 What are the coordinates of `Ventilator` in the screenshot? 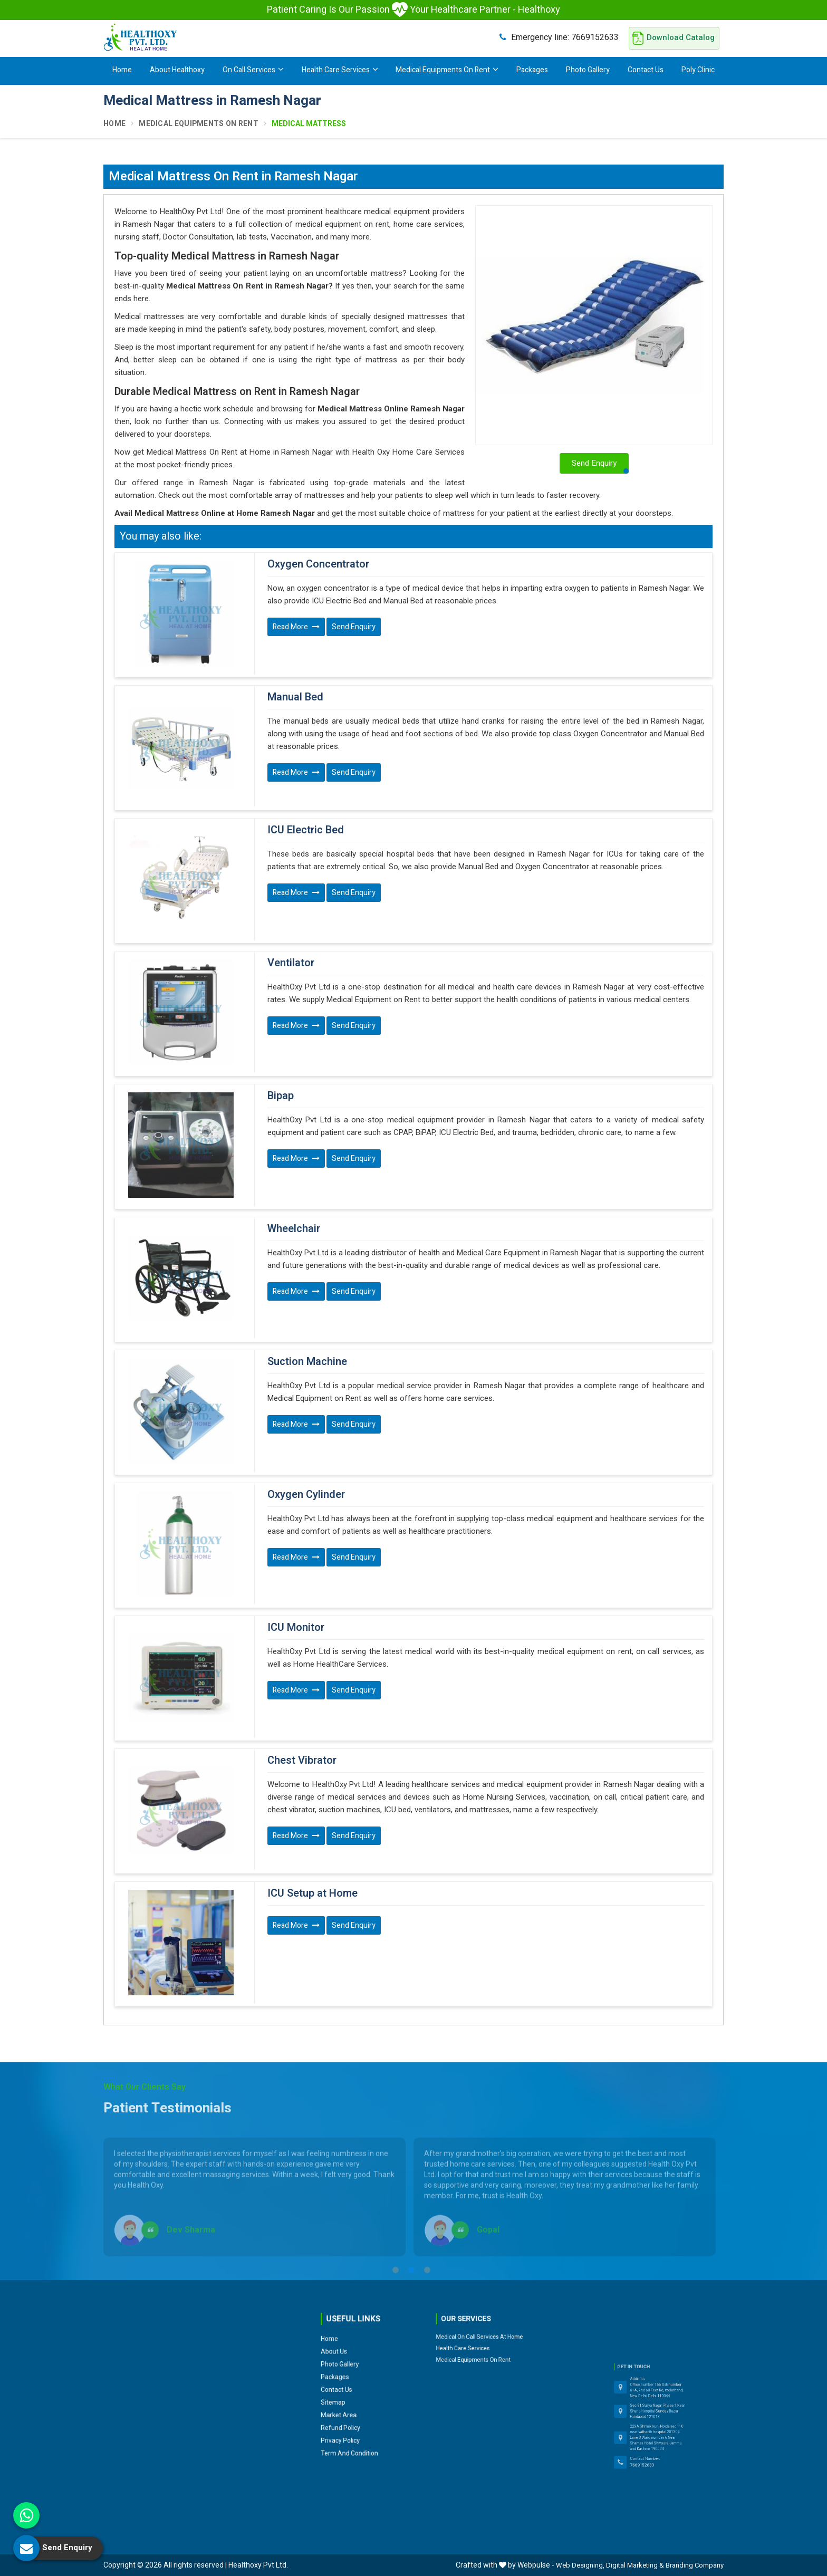 It's located at (290, 963).